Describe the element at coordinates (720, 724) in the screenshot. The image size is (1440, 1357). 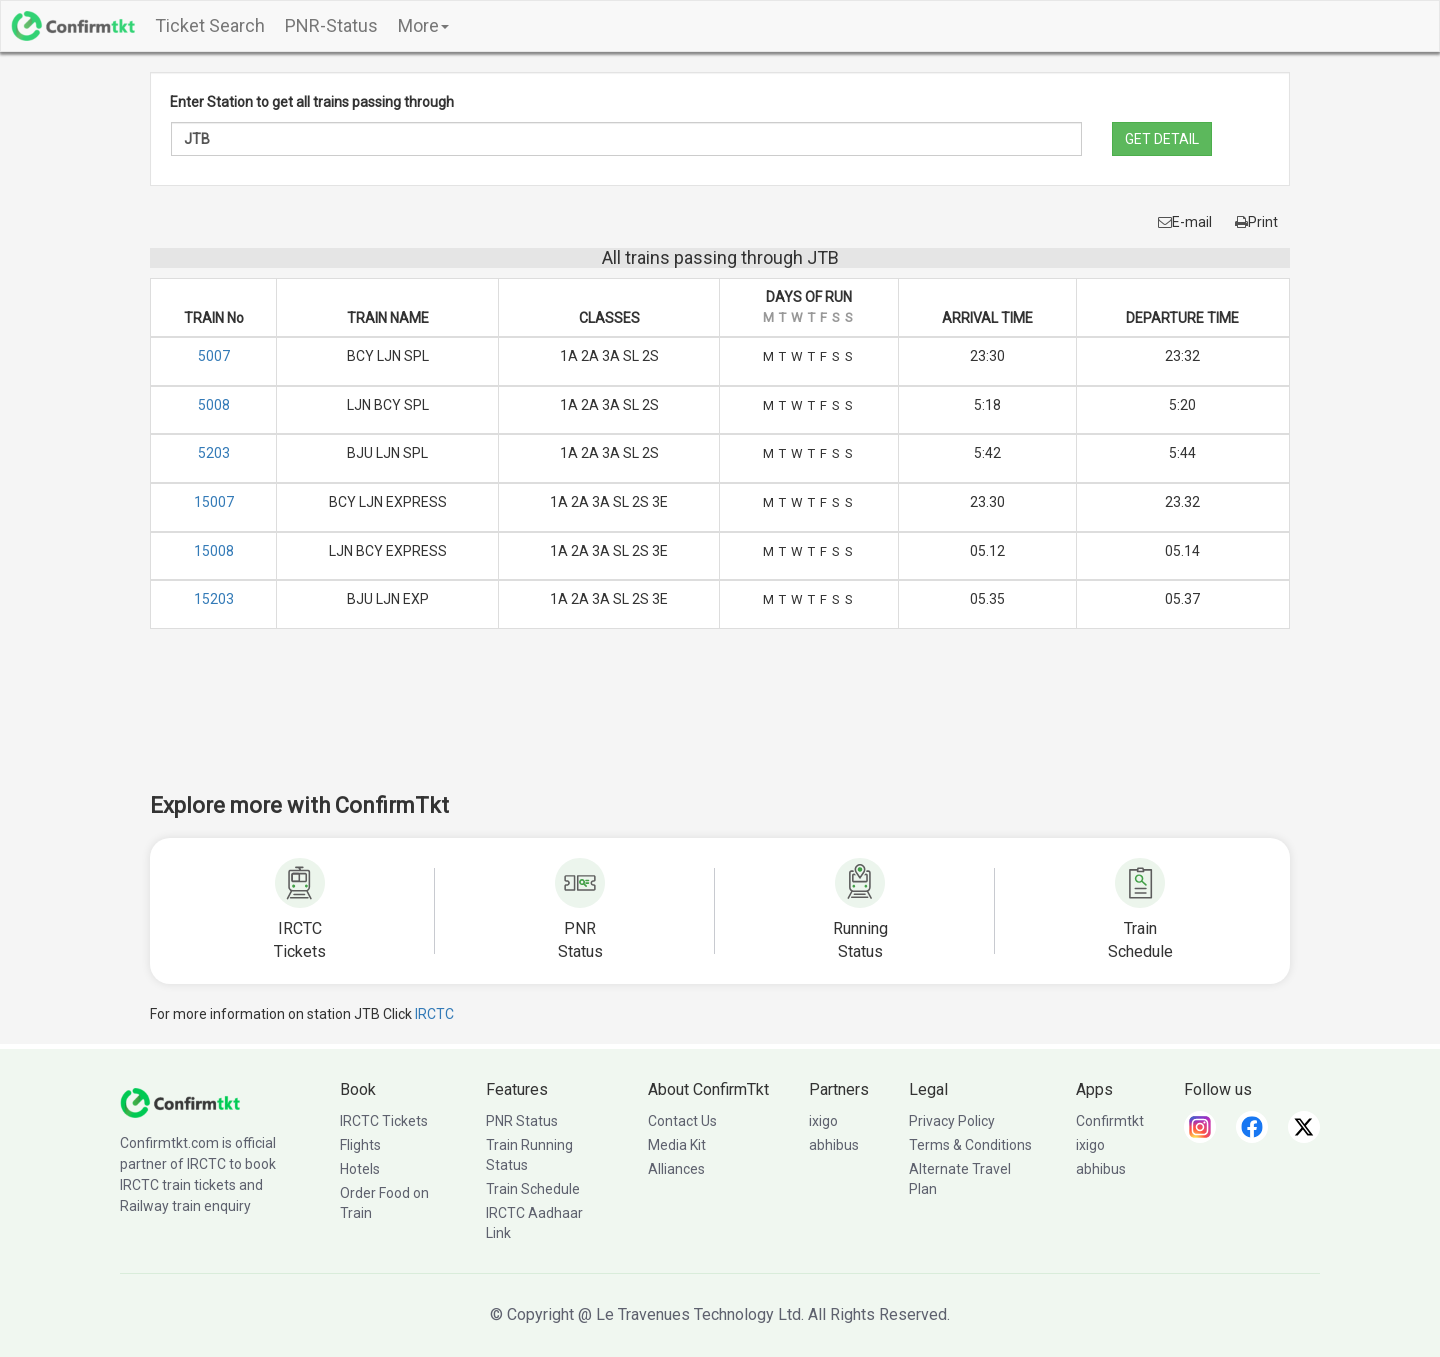
I see `[Advertisement]` at that location.